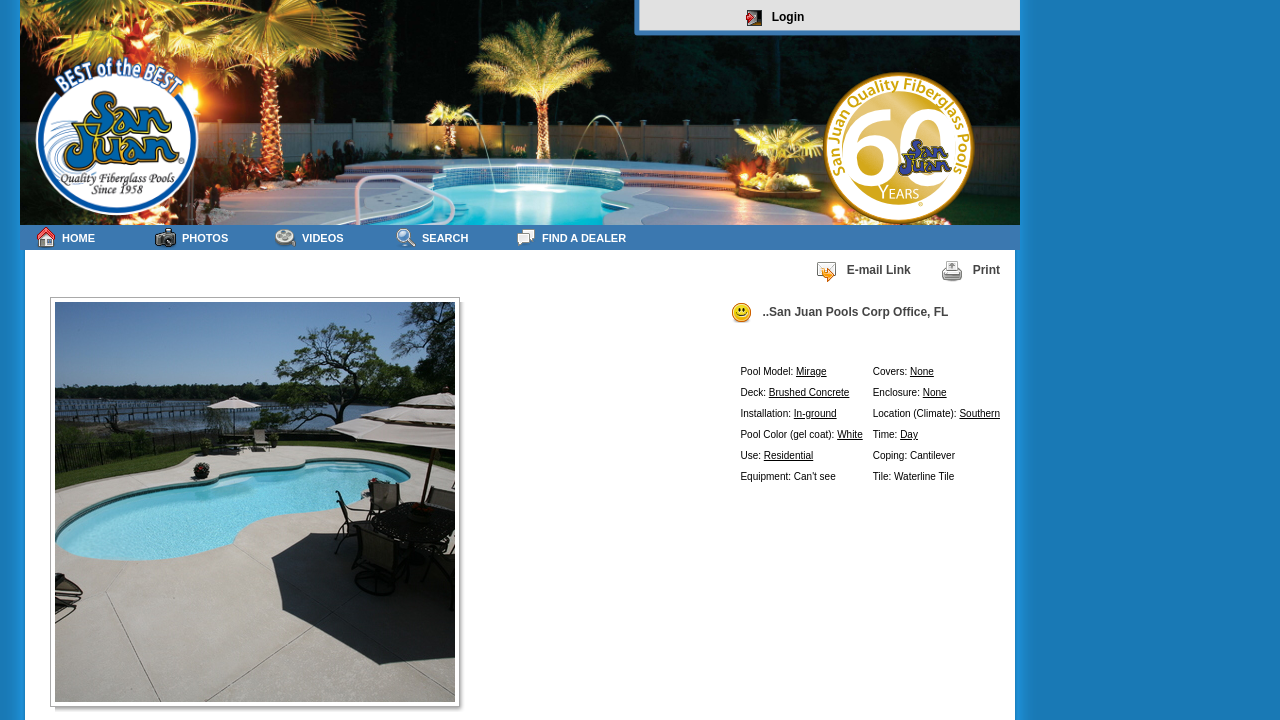 This screenshot has width=1280, height=720. Describe the element at coordinates (191, 237) in the screenshot. I see `Photos` at that location.